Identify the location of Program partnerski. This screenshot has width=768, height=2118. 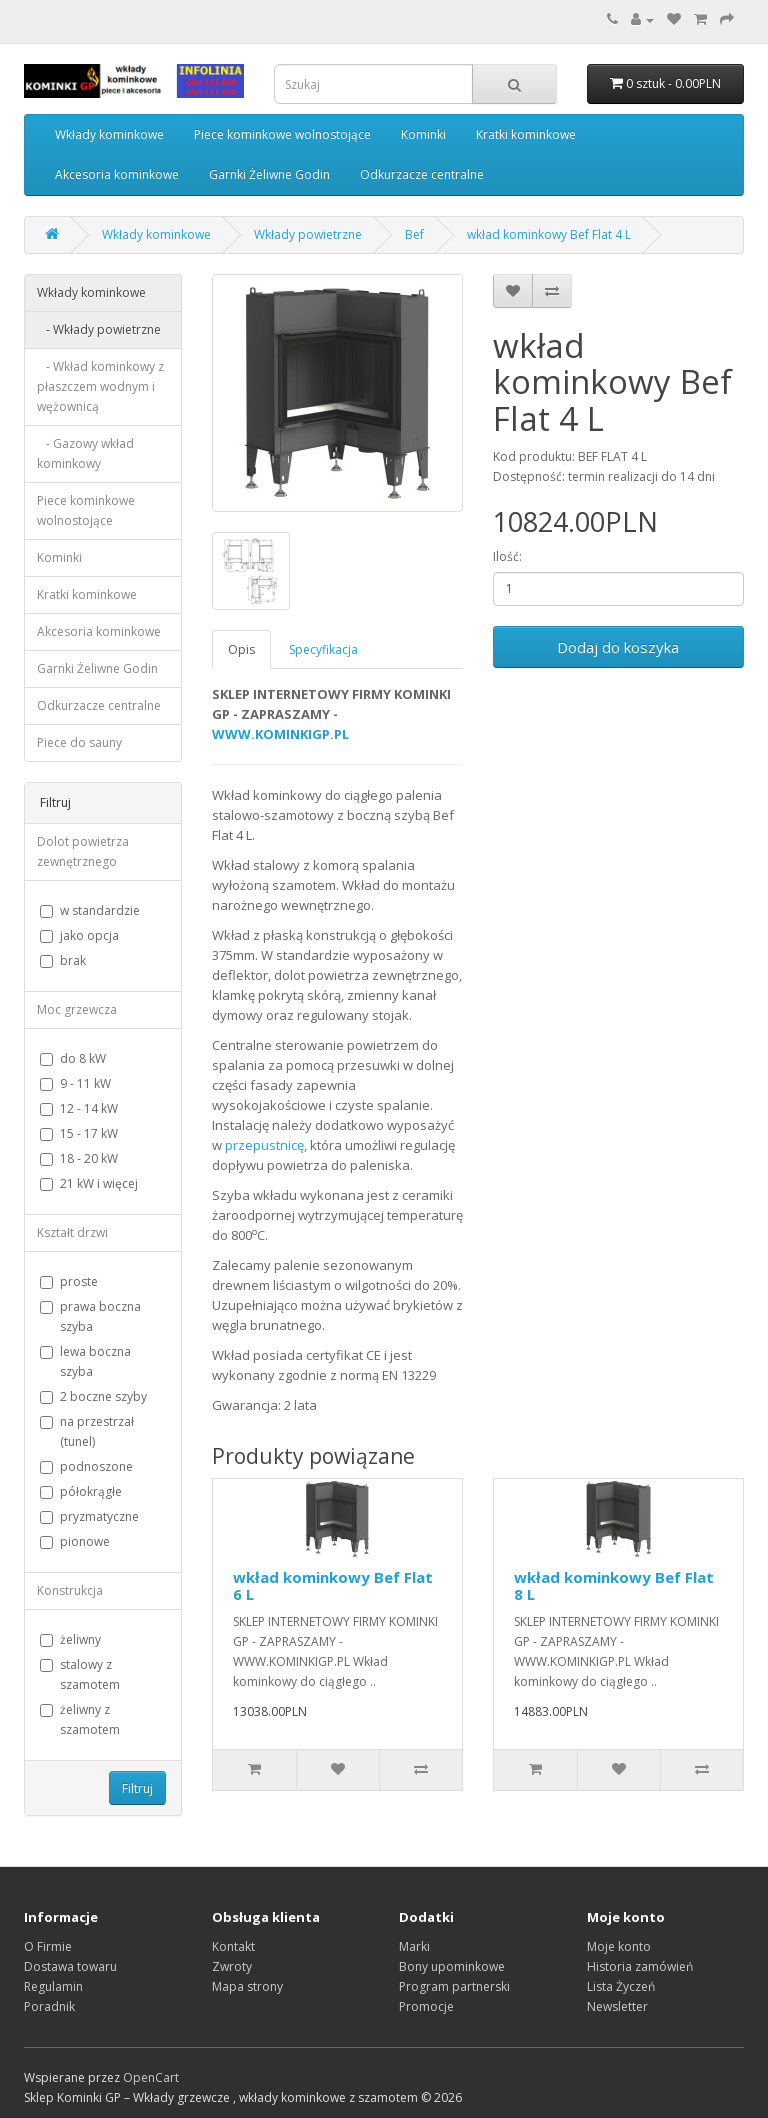
(454, 1986).